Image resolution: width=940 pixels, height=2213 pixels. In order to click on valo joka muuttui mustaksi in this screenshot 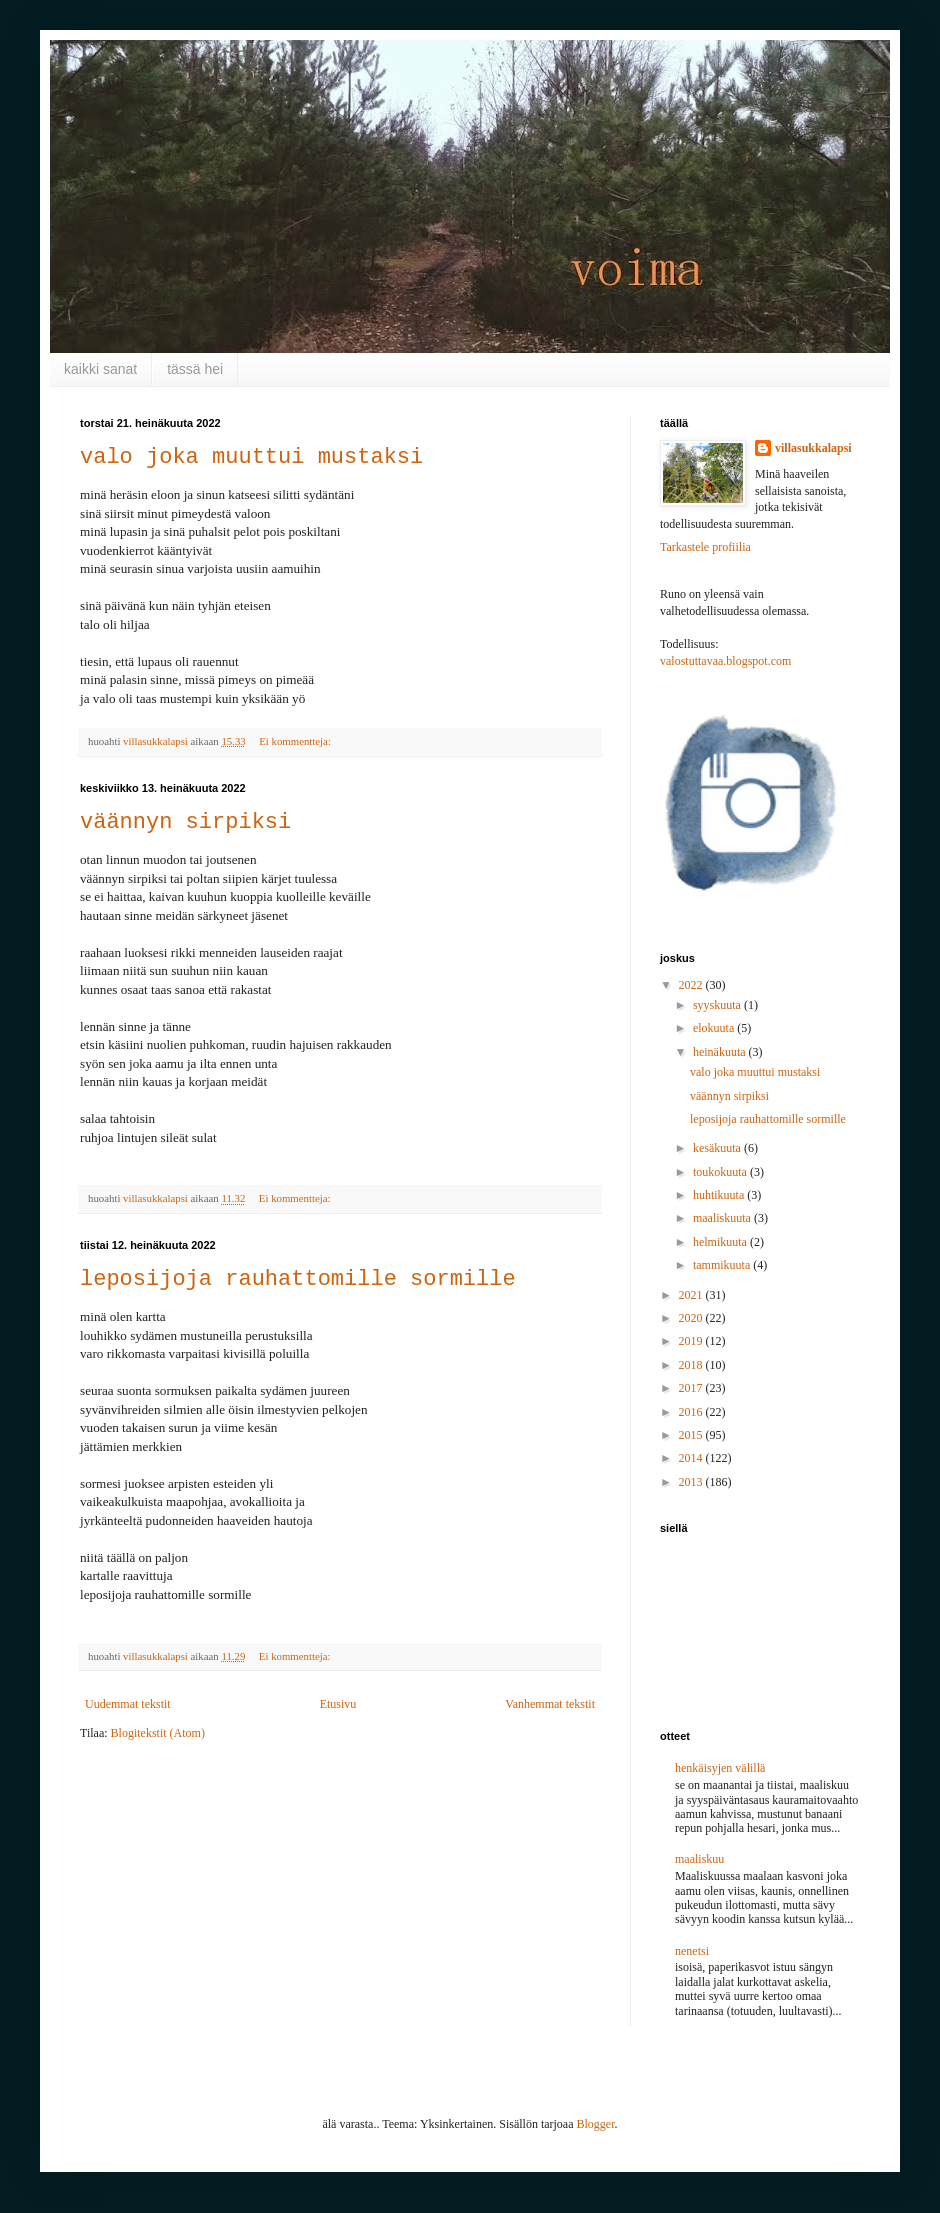, I will do `click(251, 457)`.